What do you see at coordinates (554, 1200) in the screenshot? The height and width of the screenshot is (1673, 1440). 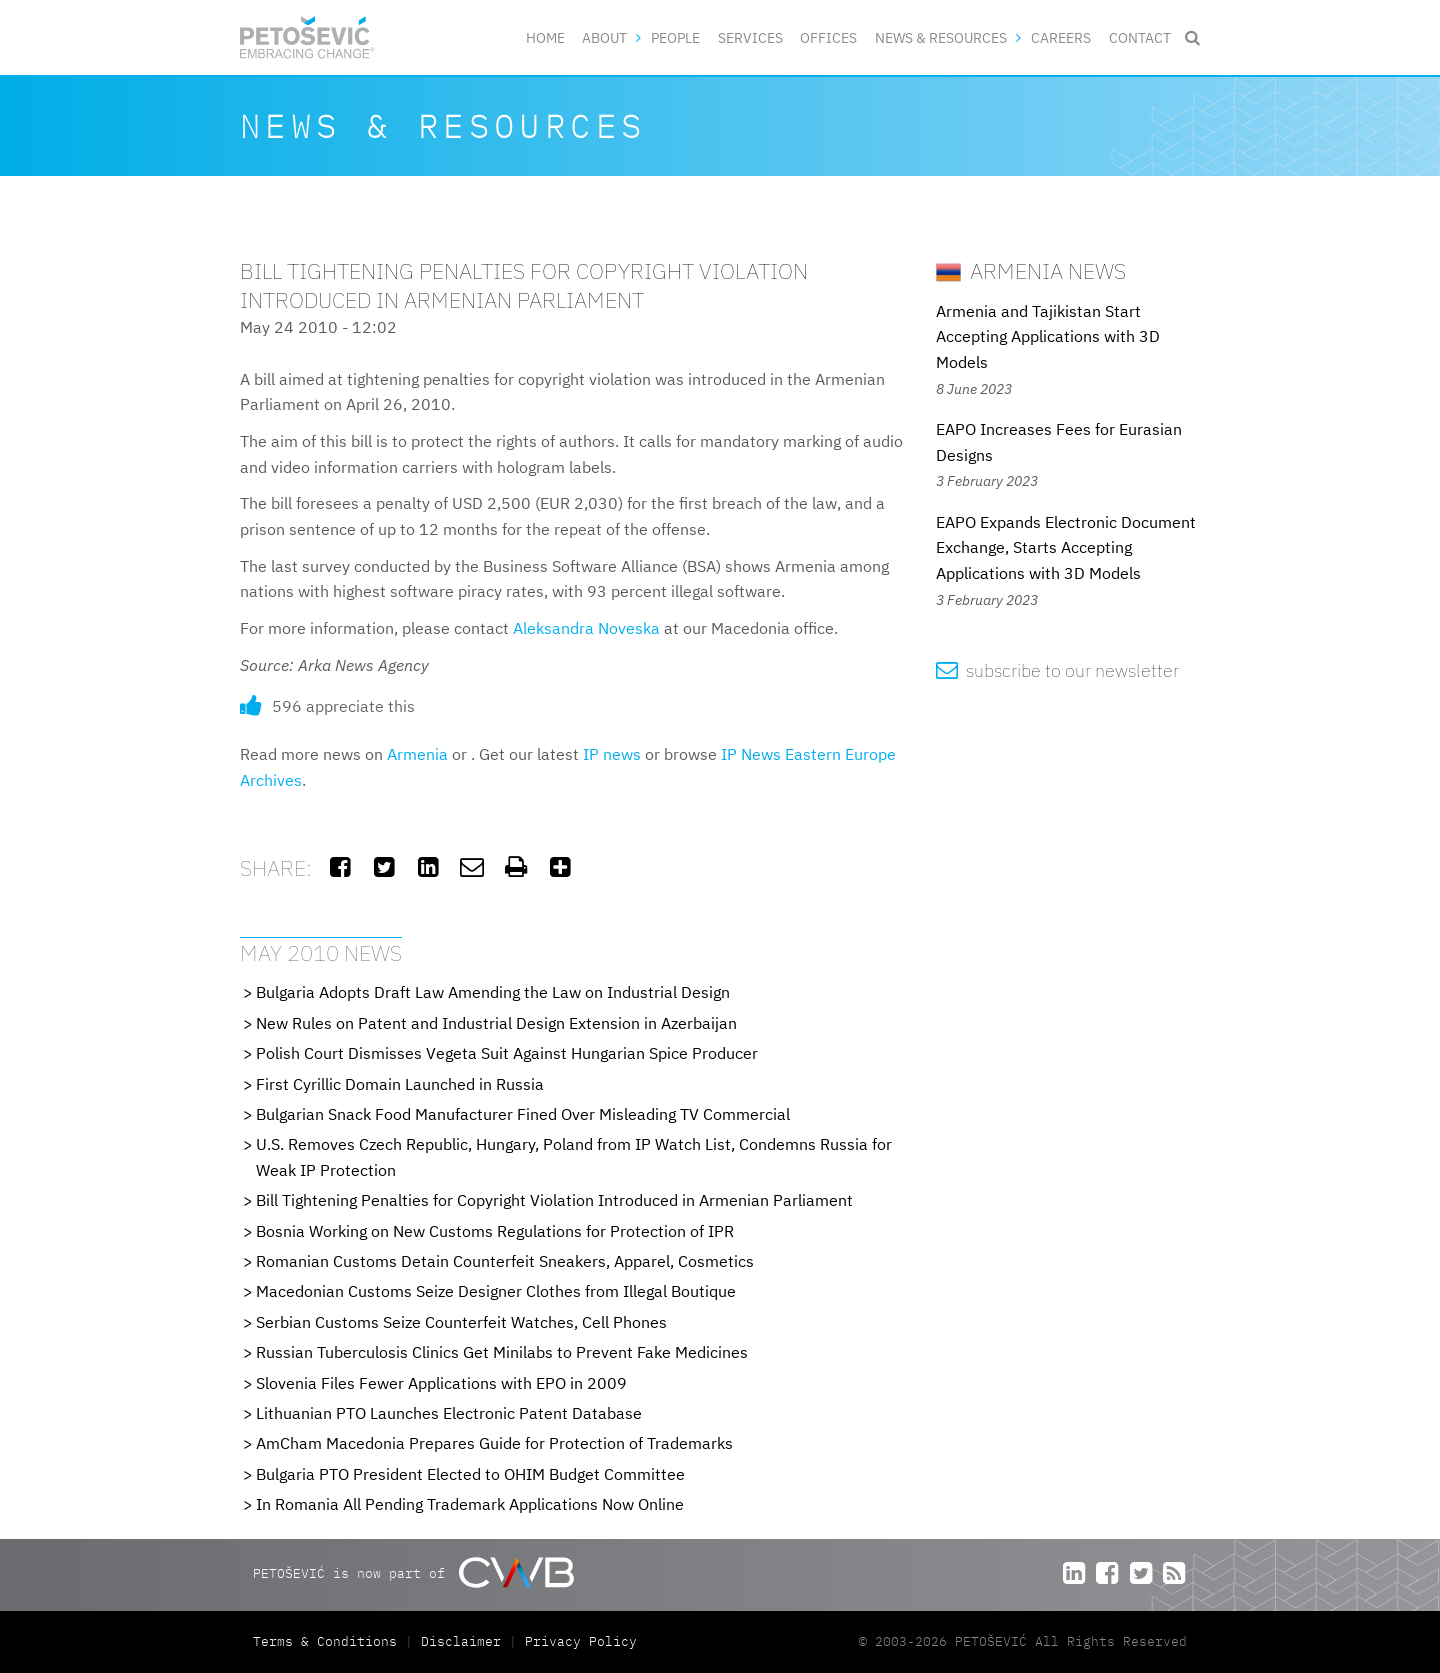 I see `Bill Tightening Penalties for Copyright Violation Introduced in Armenian Parliament` at bounding box center [554, 1200].